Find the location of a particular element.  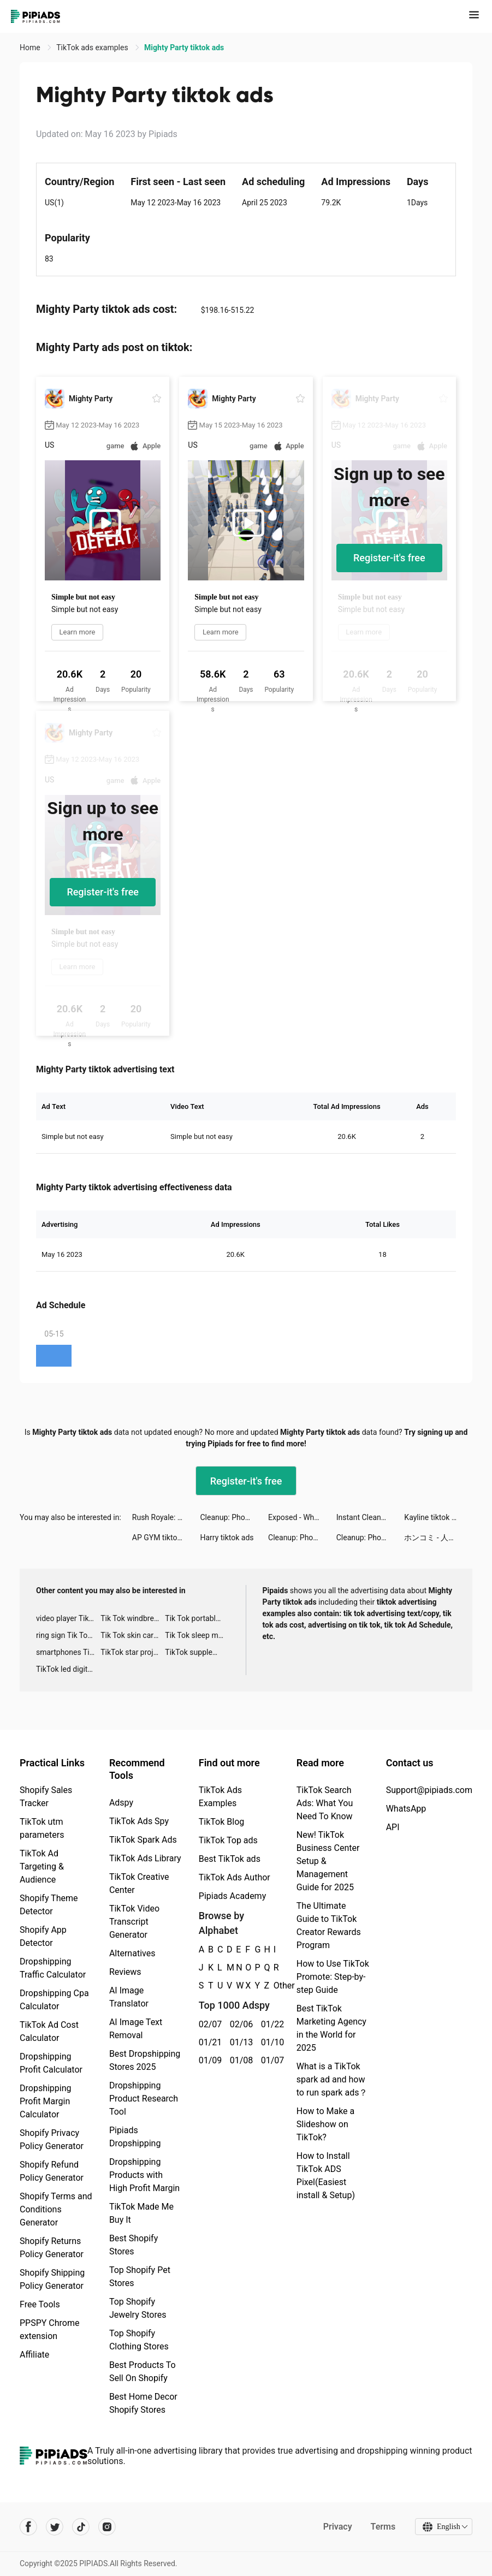

Alternatives is located at coordinates (132, 1953).